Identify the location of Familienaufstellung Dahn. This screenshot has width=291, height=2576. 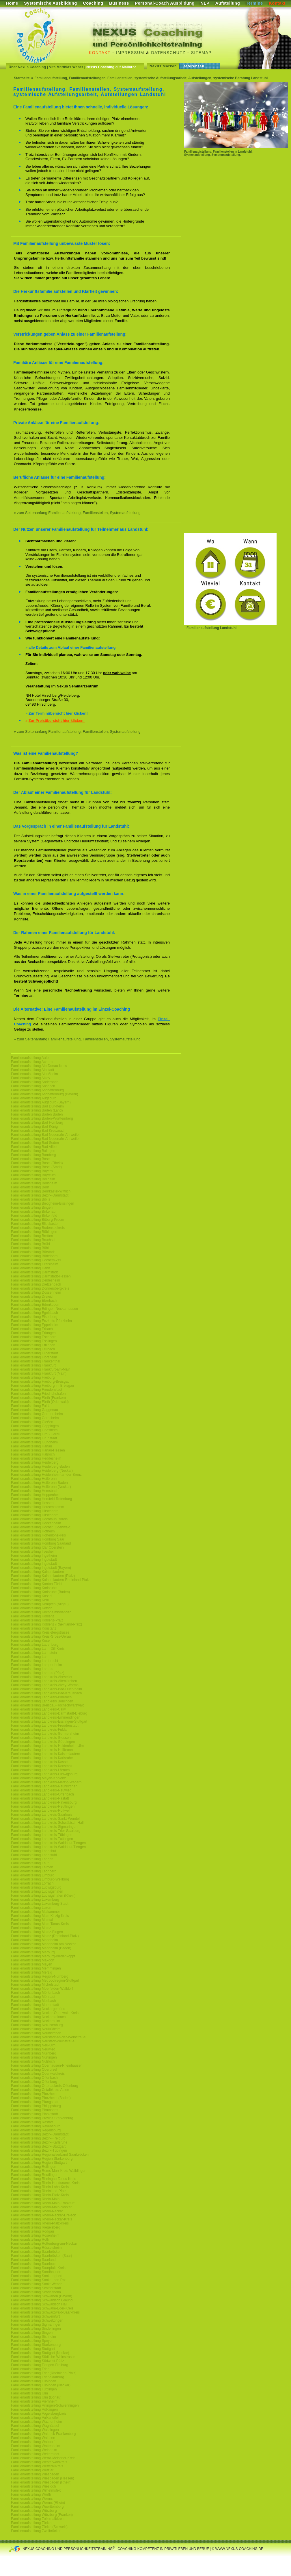
(30, 1268).